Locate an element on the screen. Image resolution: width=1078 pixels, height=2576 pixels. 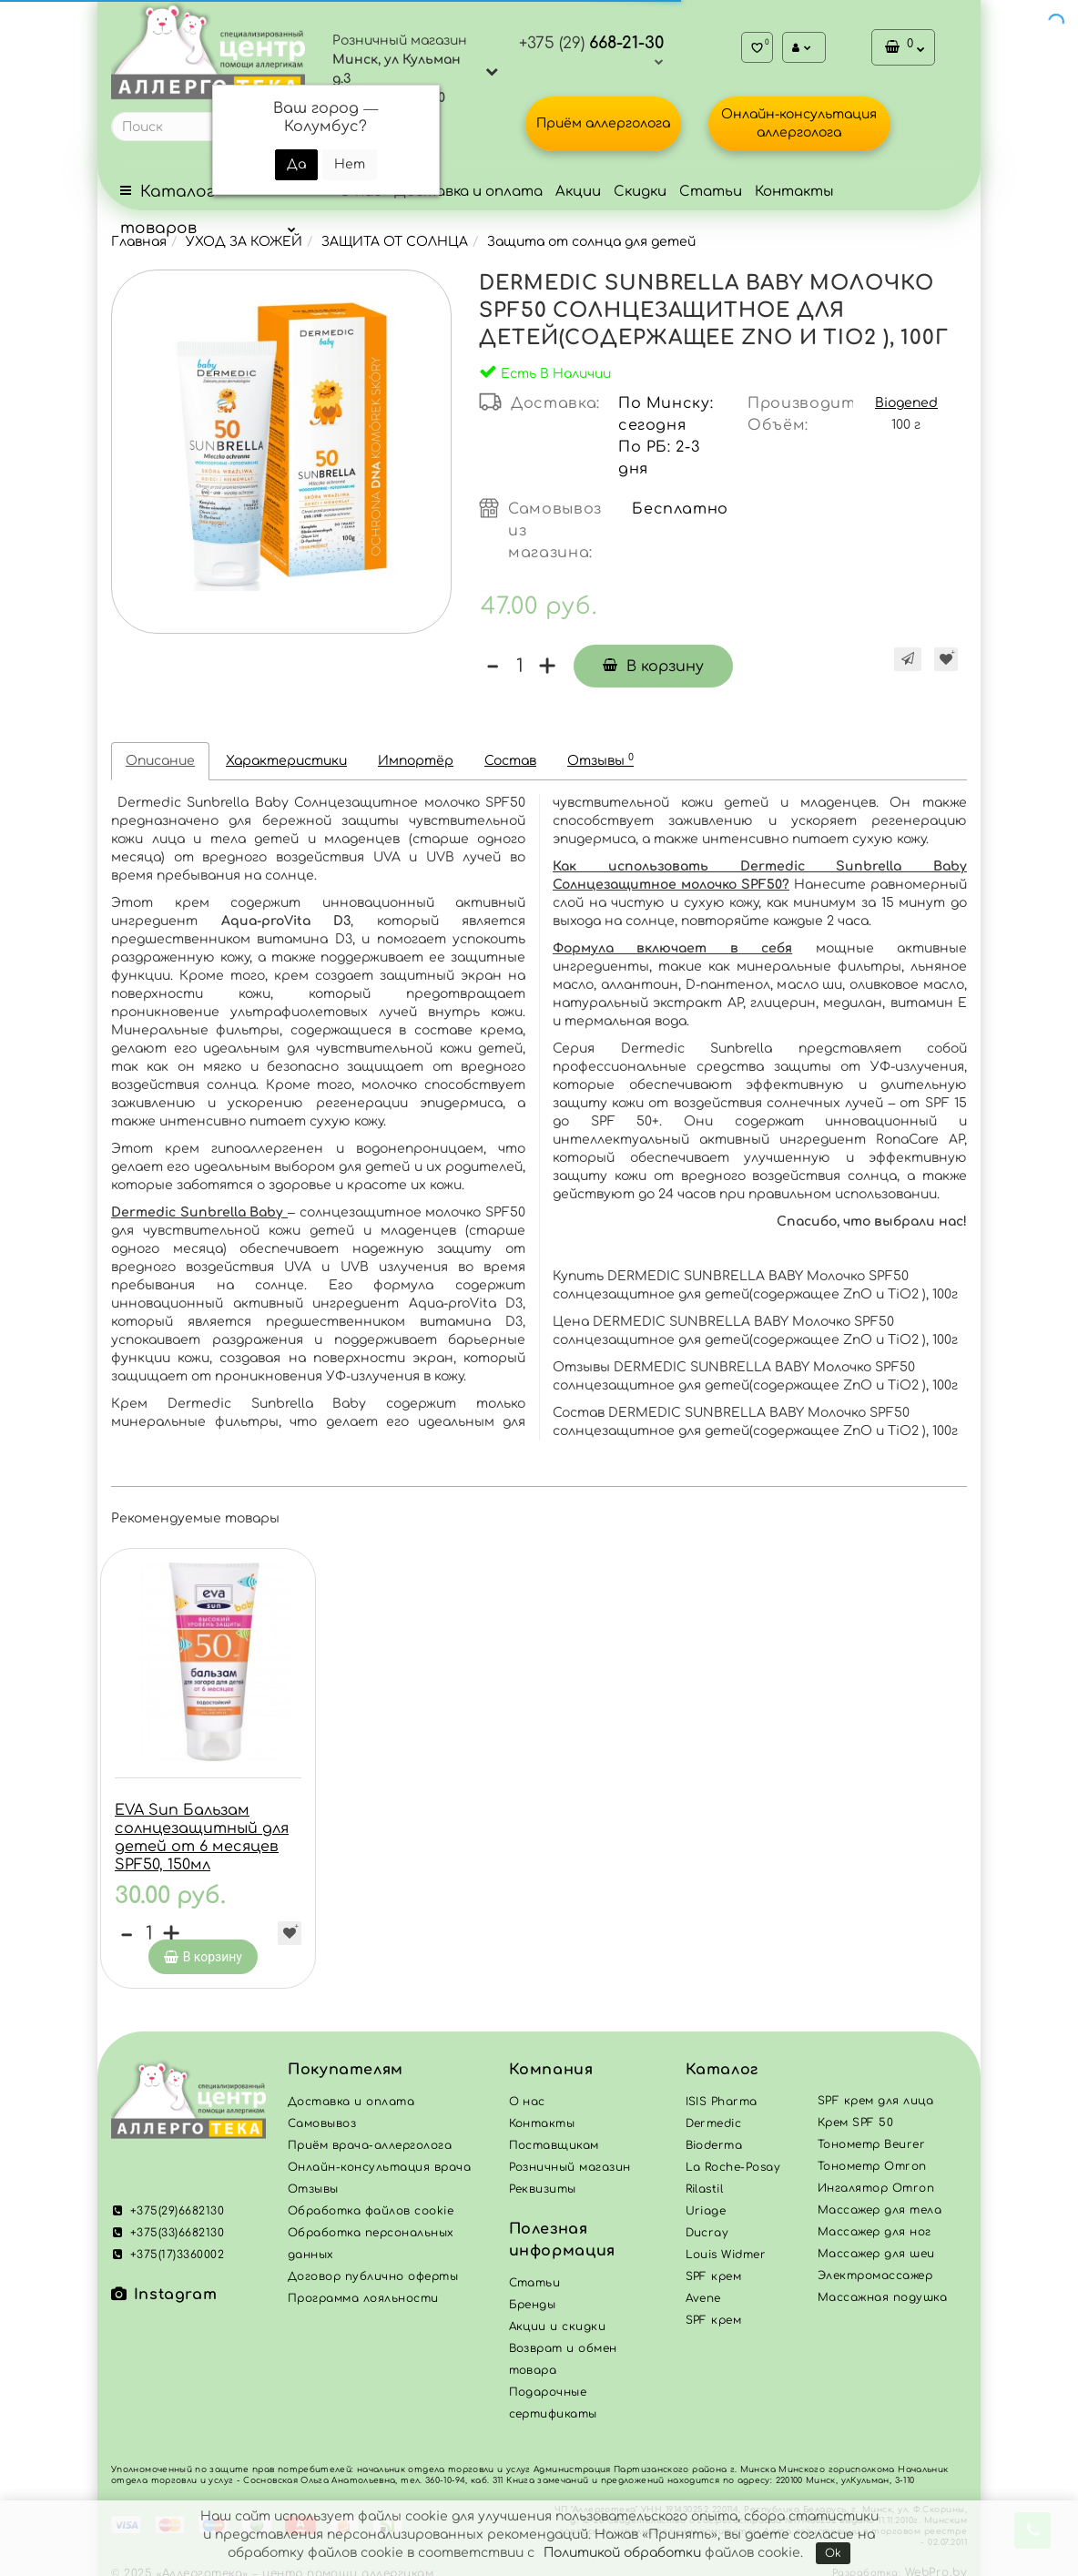
ЗАЩИТА ОТ СОЛНЦА is located at coordinates (394, 242).